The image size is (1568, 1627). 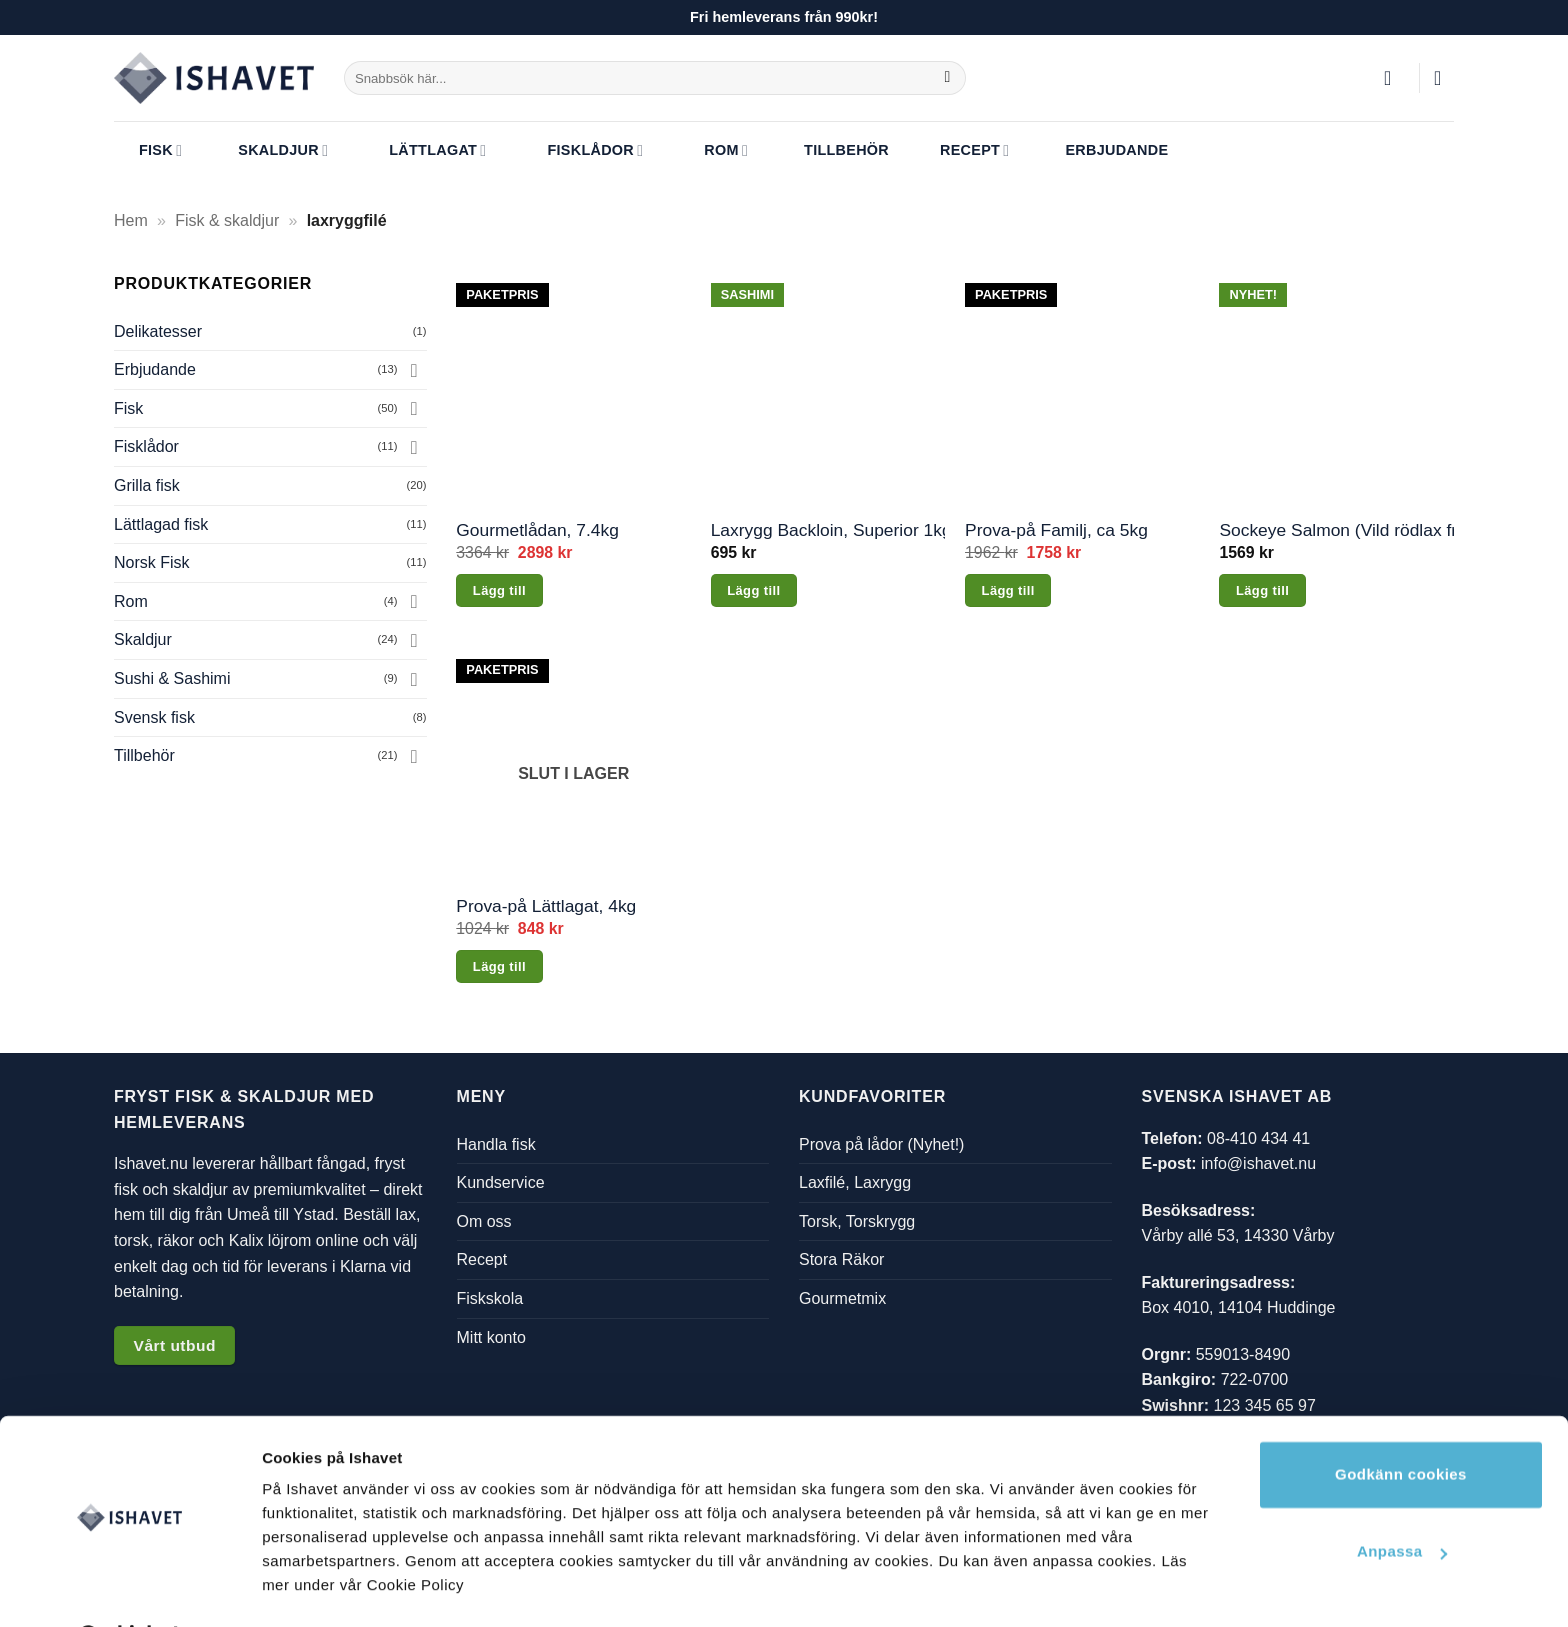 I want to click on [Cookiebot av Usercentrics - öppnas i ett nytt fönster], so click(x=129, y=1588).